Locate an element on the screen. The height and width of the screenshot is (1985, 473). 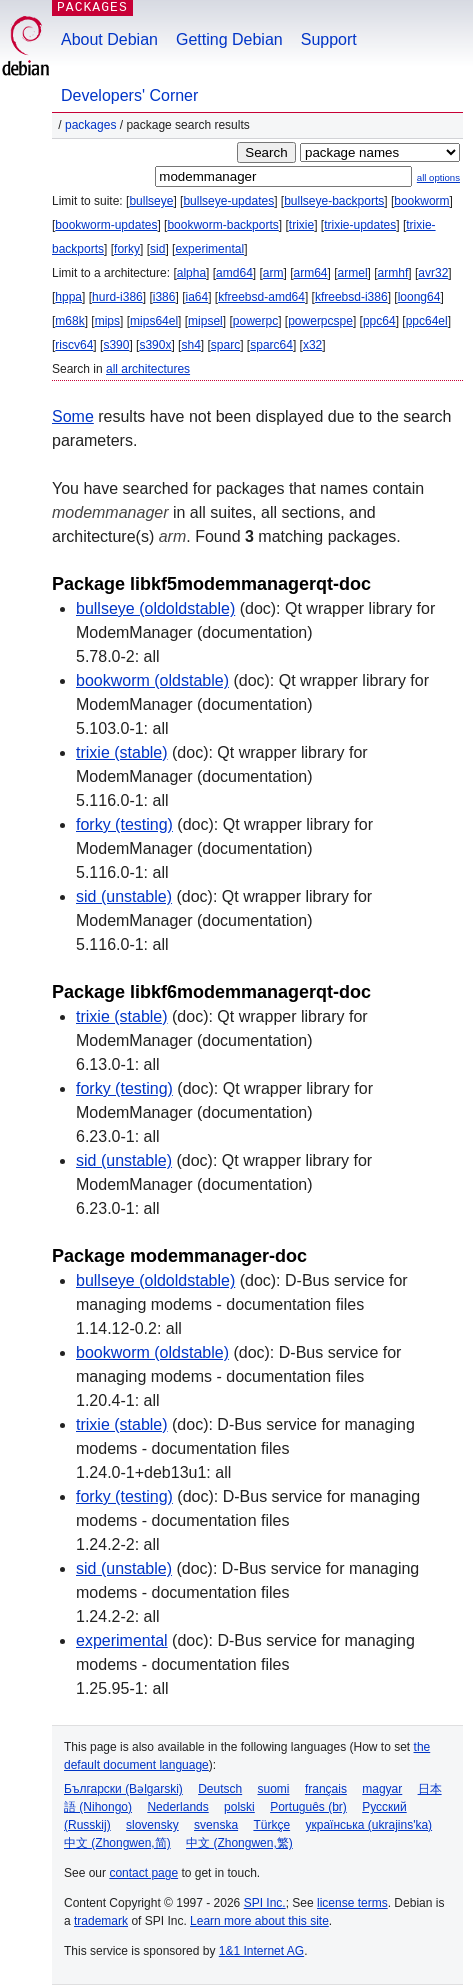
contact page is located at coordinates (143, 1873).